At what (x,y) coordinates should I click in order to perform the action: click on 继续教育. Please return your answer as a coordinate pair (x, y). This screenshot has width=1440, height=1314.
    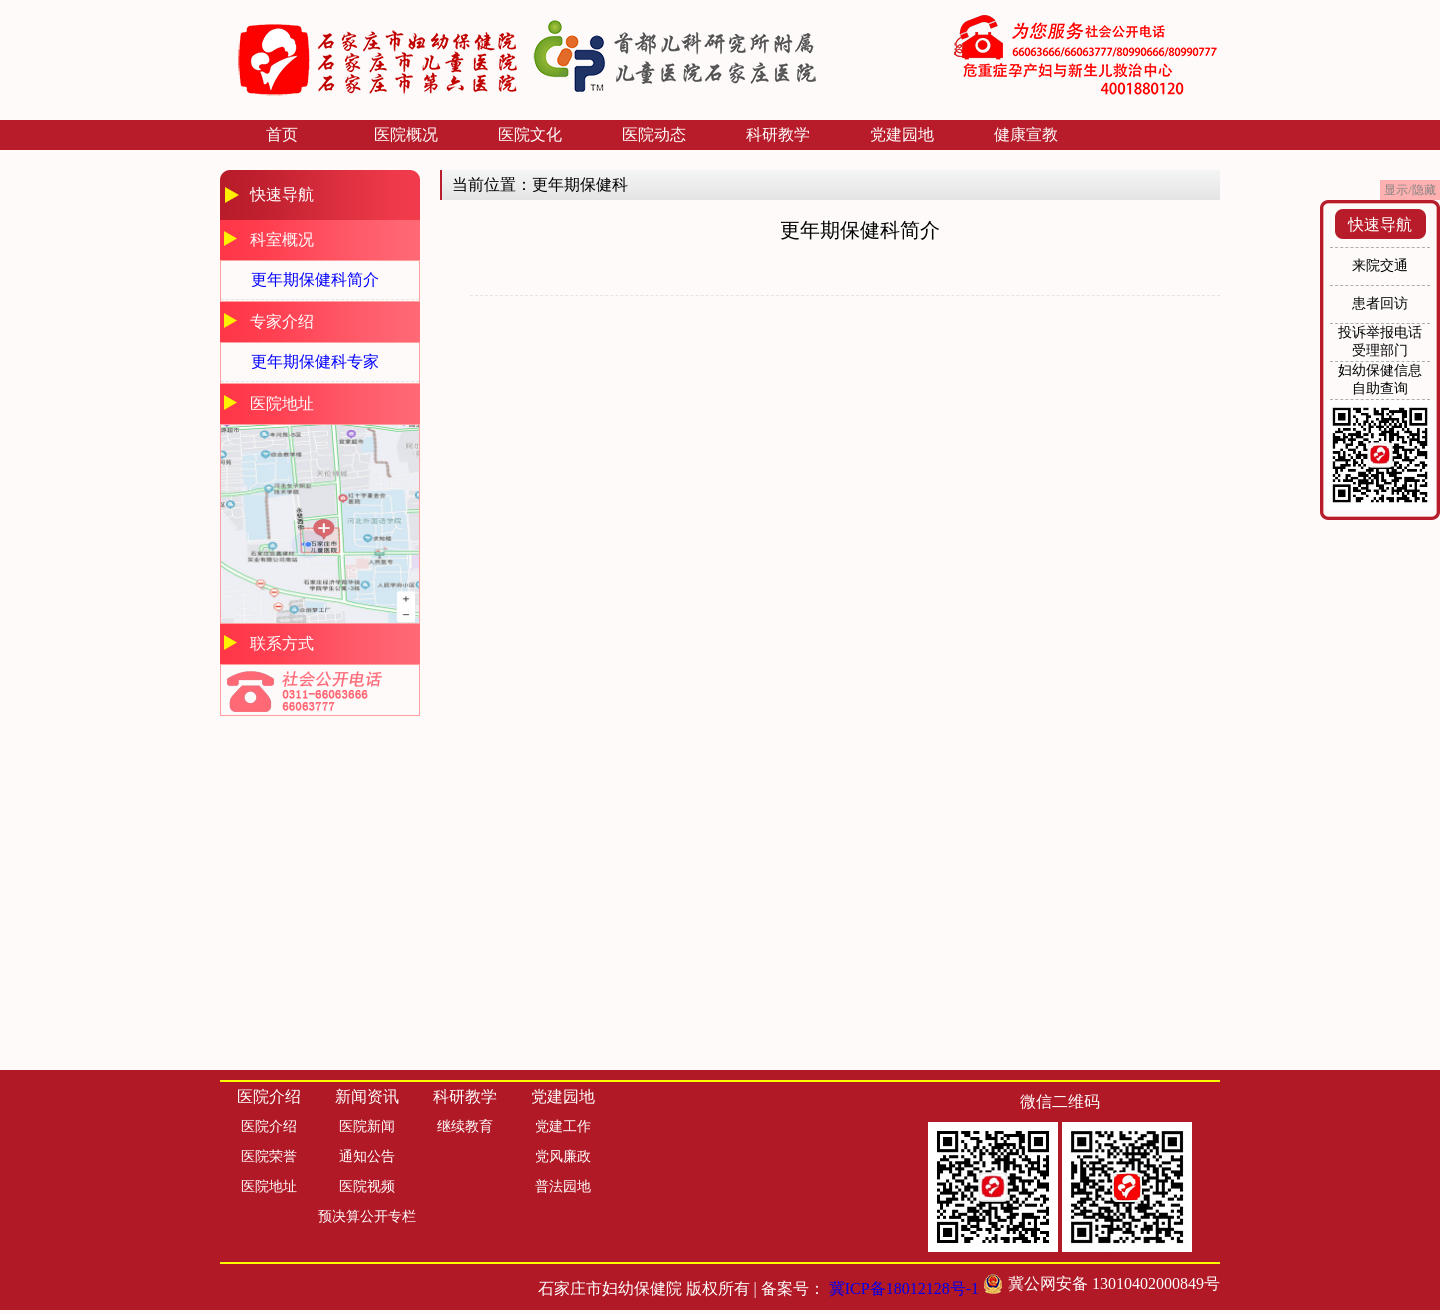
    Looking at the image, I should click on (465, 1126).